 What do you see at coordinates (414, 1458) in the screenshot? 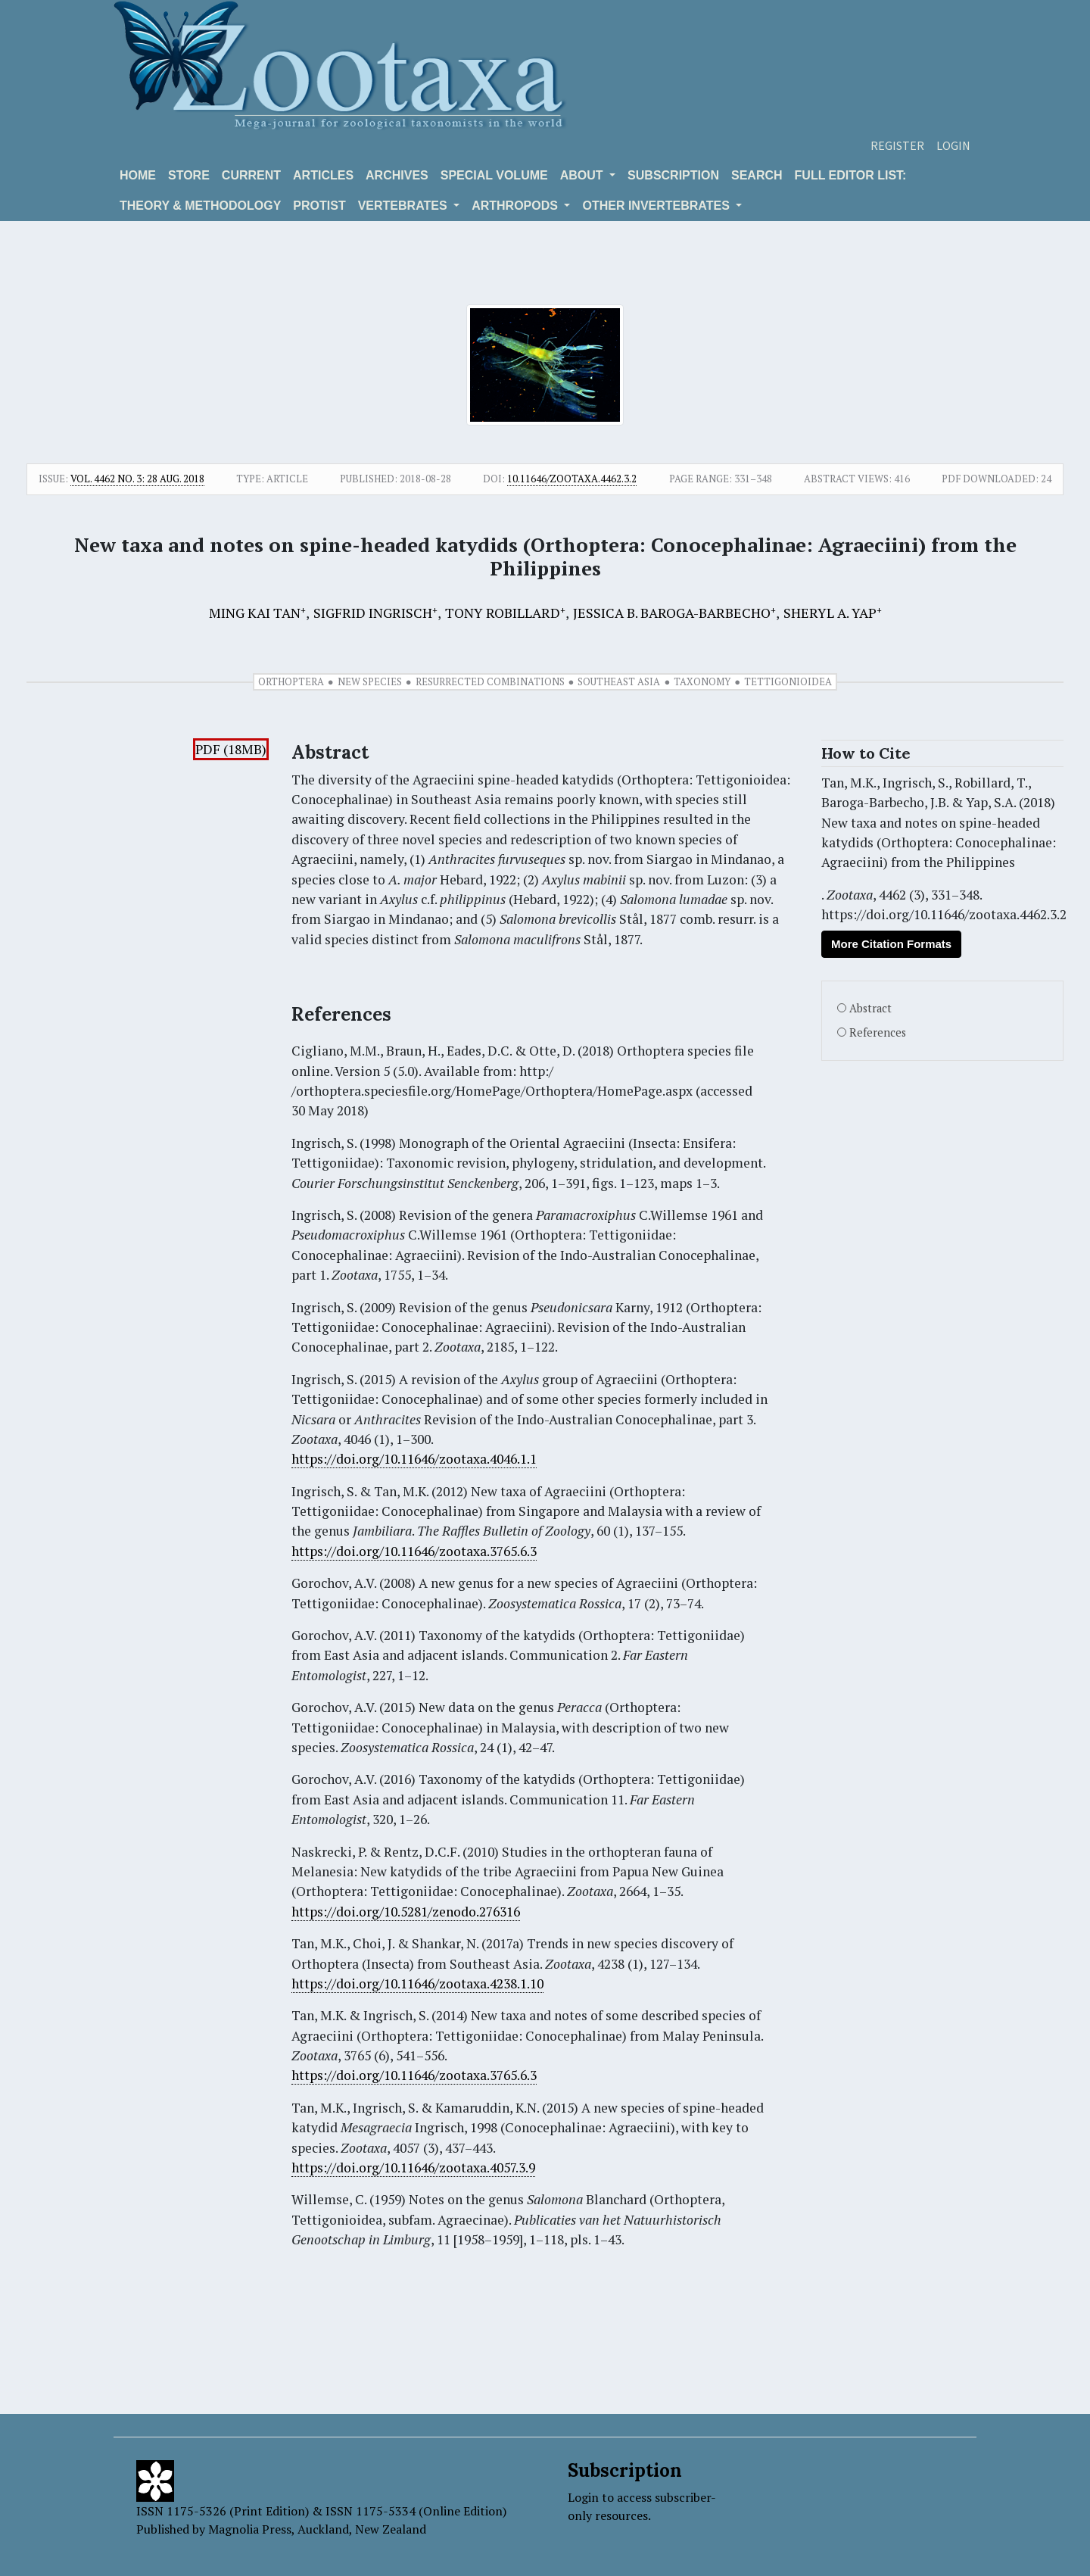
I see `https://doi.org/10.11646/zootaxa.4046.1.1` at bounding box center [414, 1458].